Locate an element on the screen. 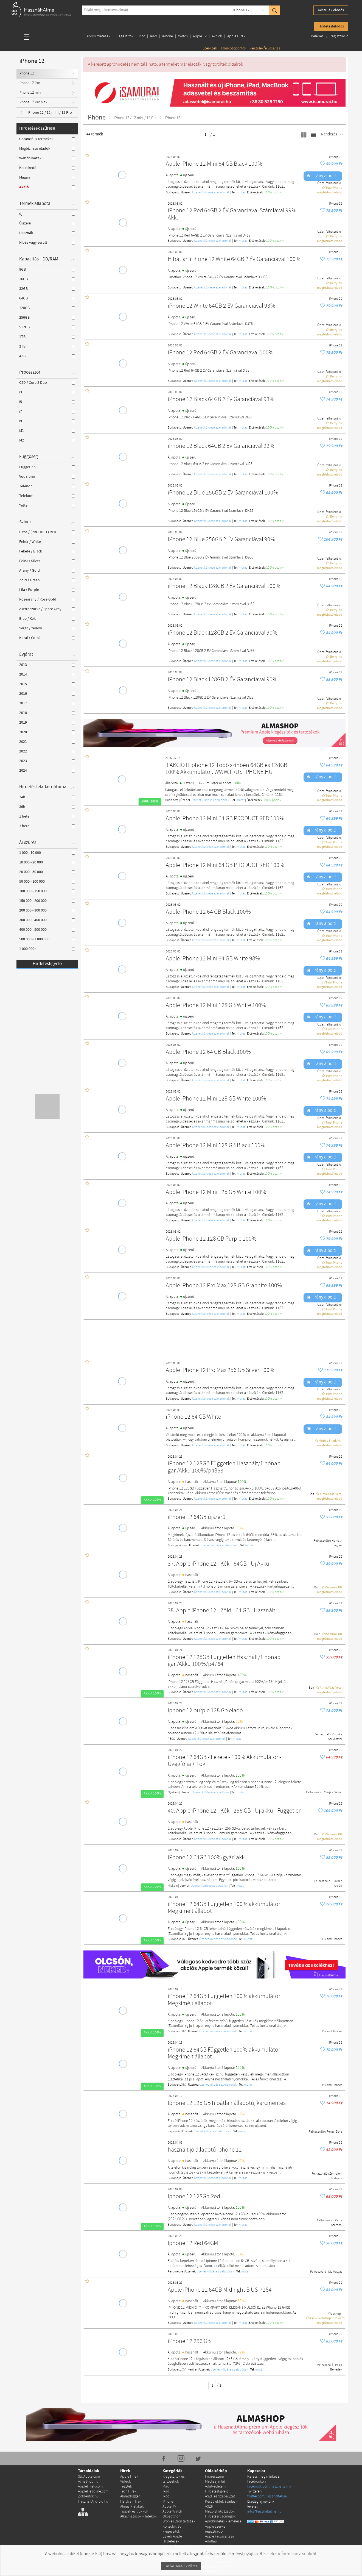 This screenshot has height=2576, width=362. 4TB is located at coordinates (47, 356).